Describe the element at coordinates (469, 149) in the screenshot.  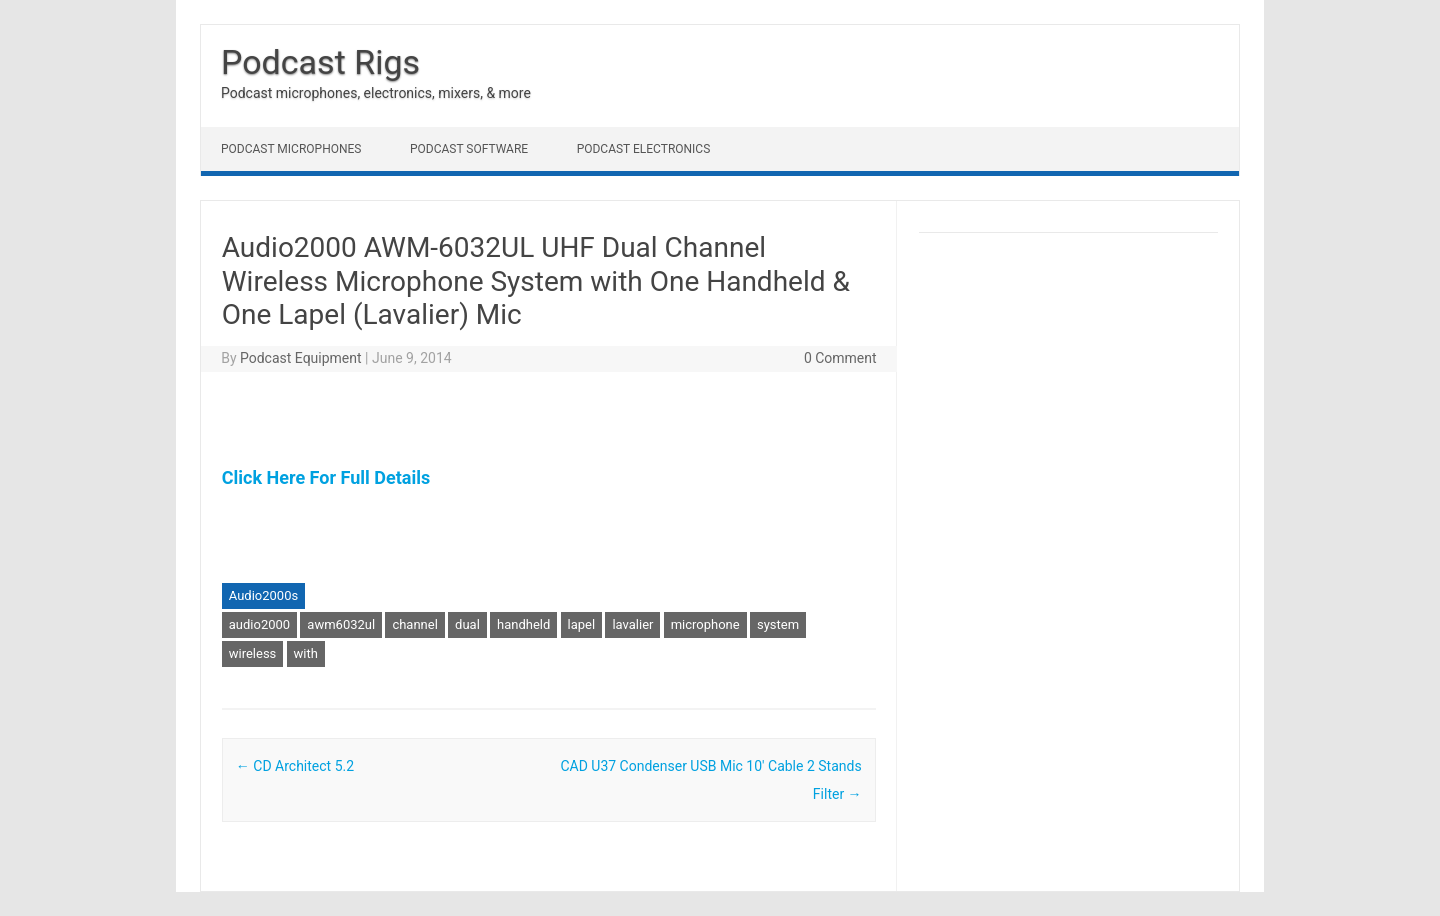
I see `Podcast Software` at that location.